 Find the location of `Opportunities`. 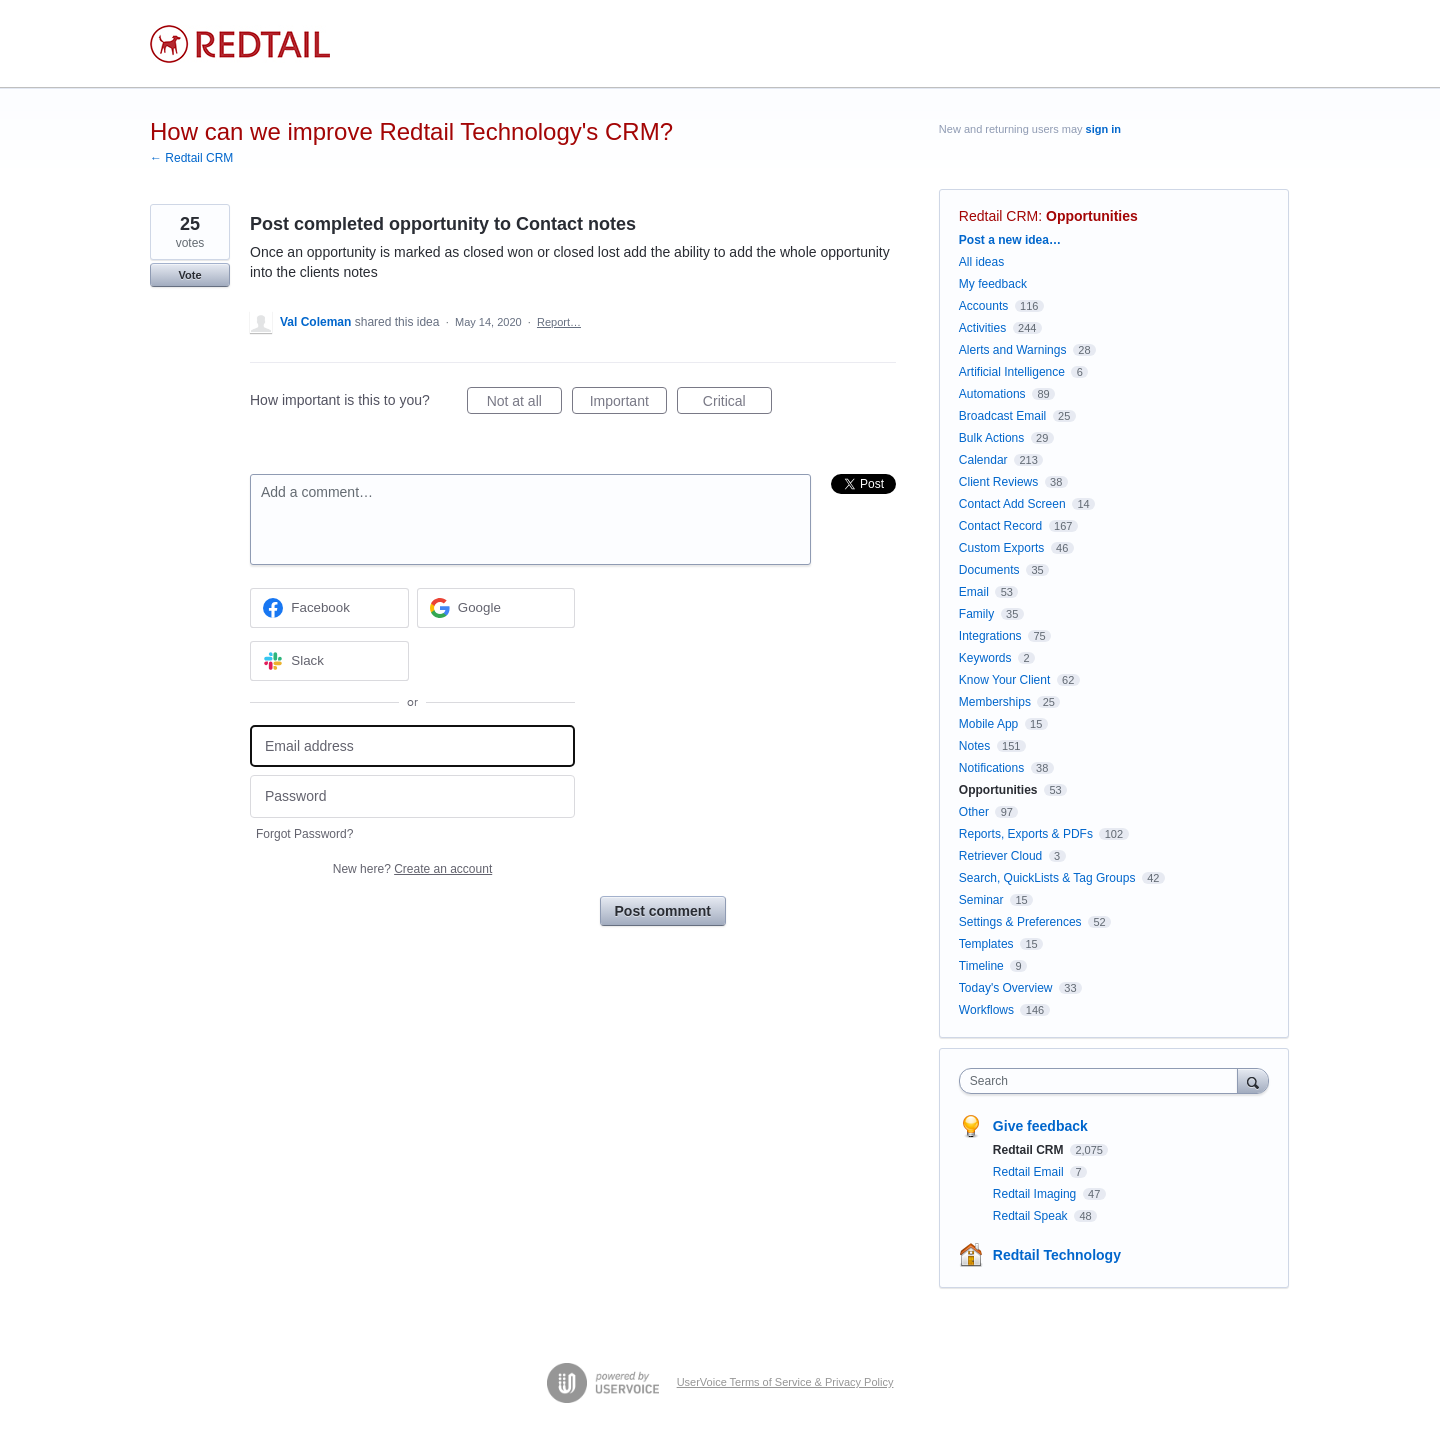

Opportunities is located at coordinates (1092, 216).